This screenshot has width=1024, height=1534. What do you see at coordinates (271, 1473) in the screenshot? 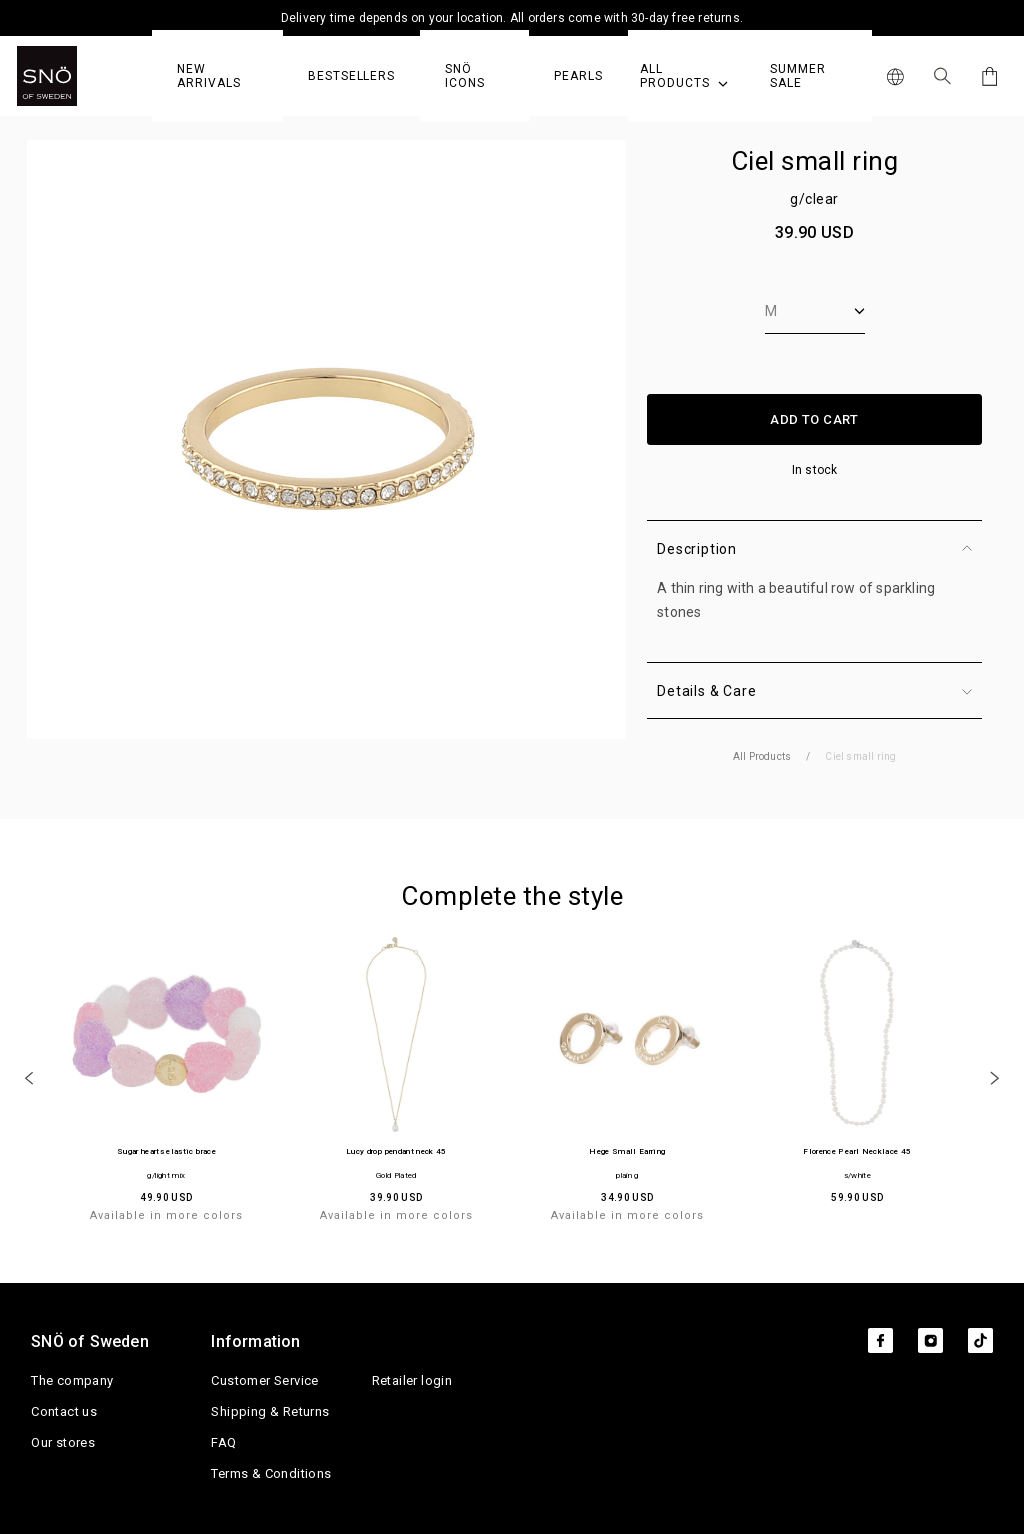
I see `Terms & Conditions` at bounding box center [271, 1473].